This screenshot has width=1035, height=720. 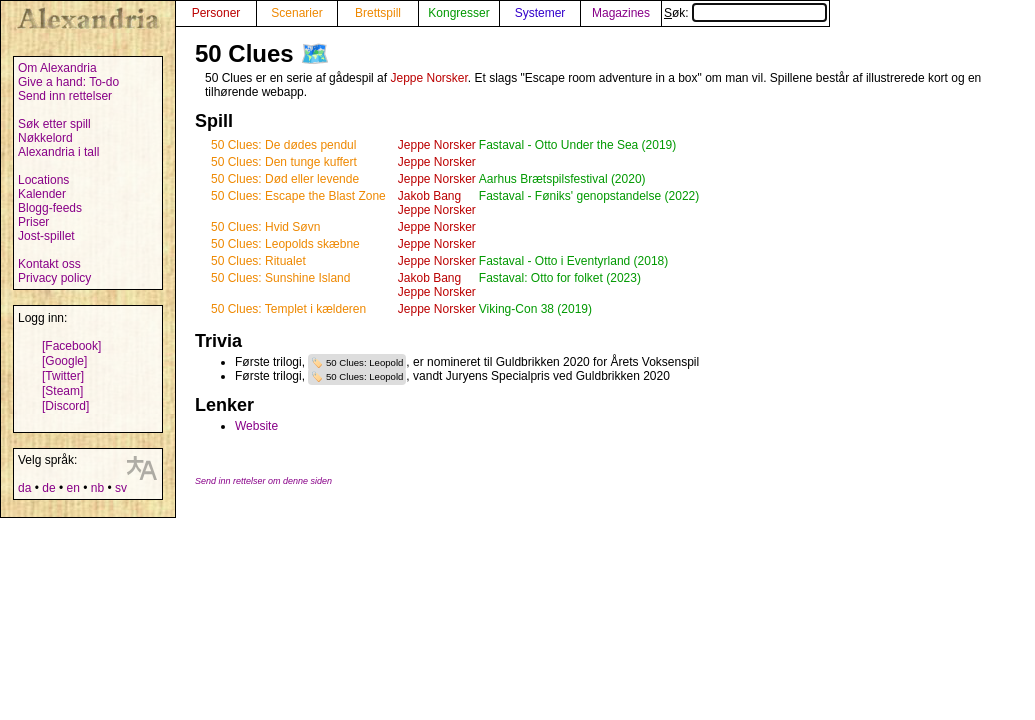 What do you see at coordinates (48, 488) in the screenshot?
I see `de` at bounding box center [48, 488].